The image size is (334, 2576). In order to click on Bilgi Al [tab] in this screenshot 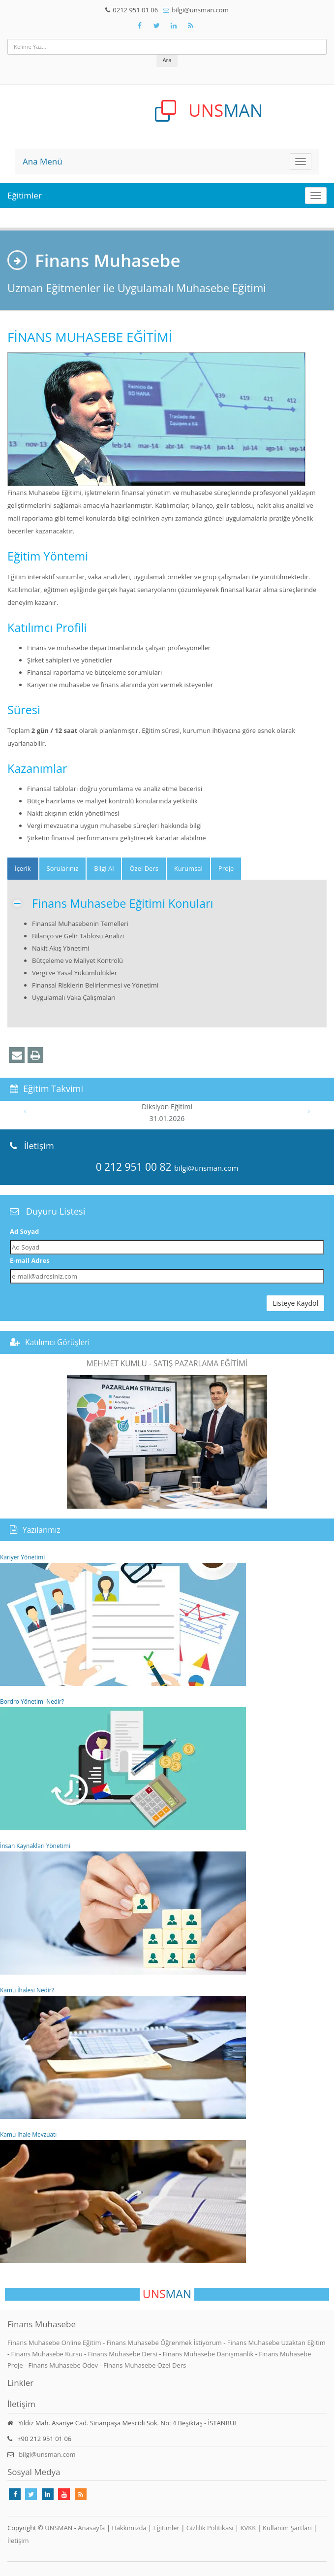, I will do `click(104, 868)`.